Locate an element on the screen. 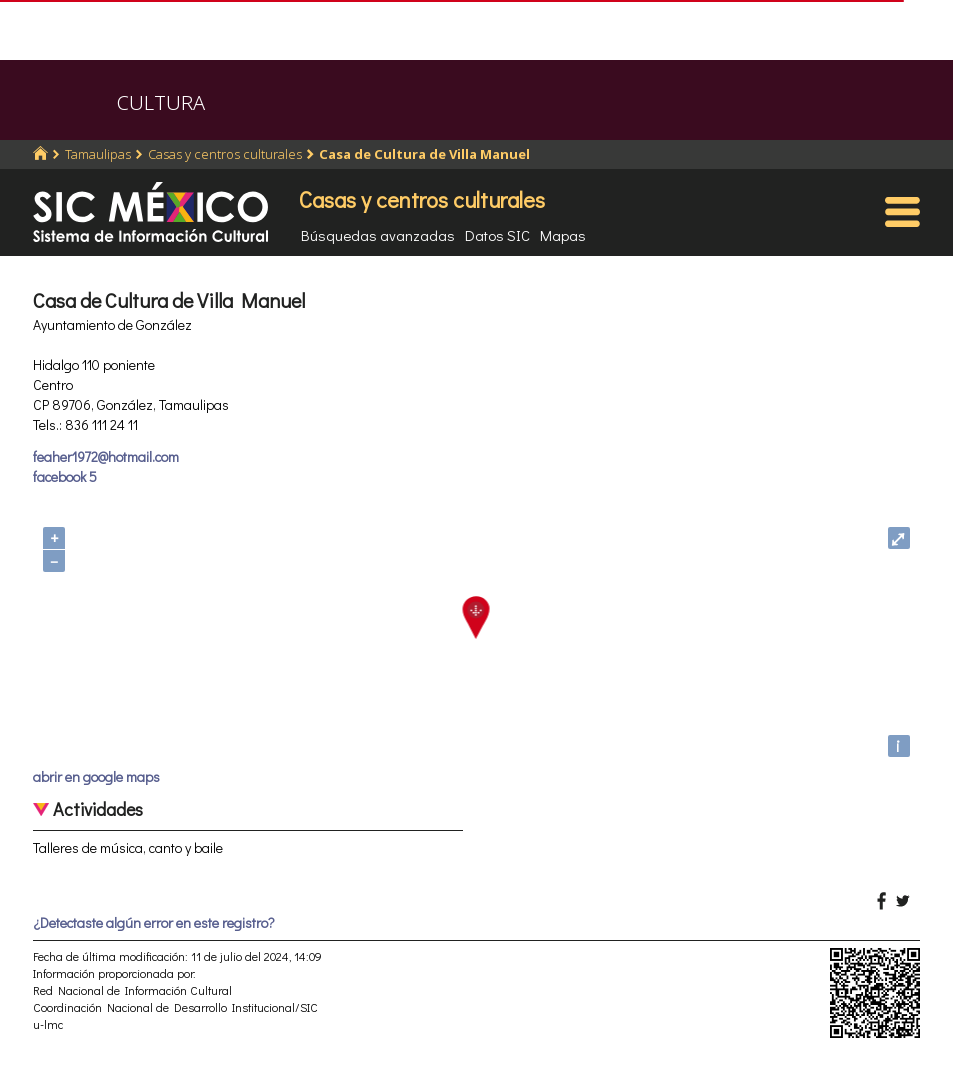  facebook 5 is located at coordinates (65, 476).